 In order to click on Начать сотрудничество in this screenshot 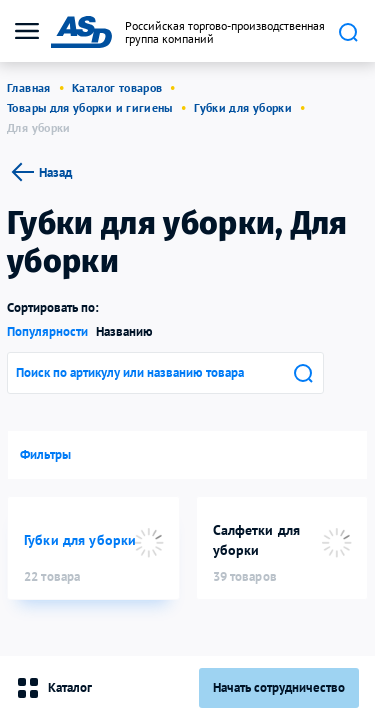, I will do `click(279, 687)`.